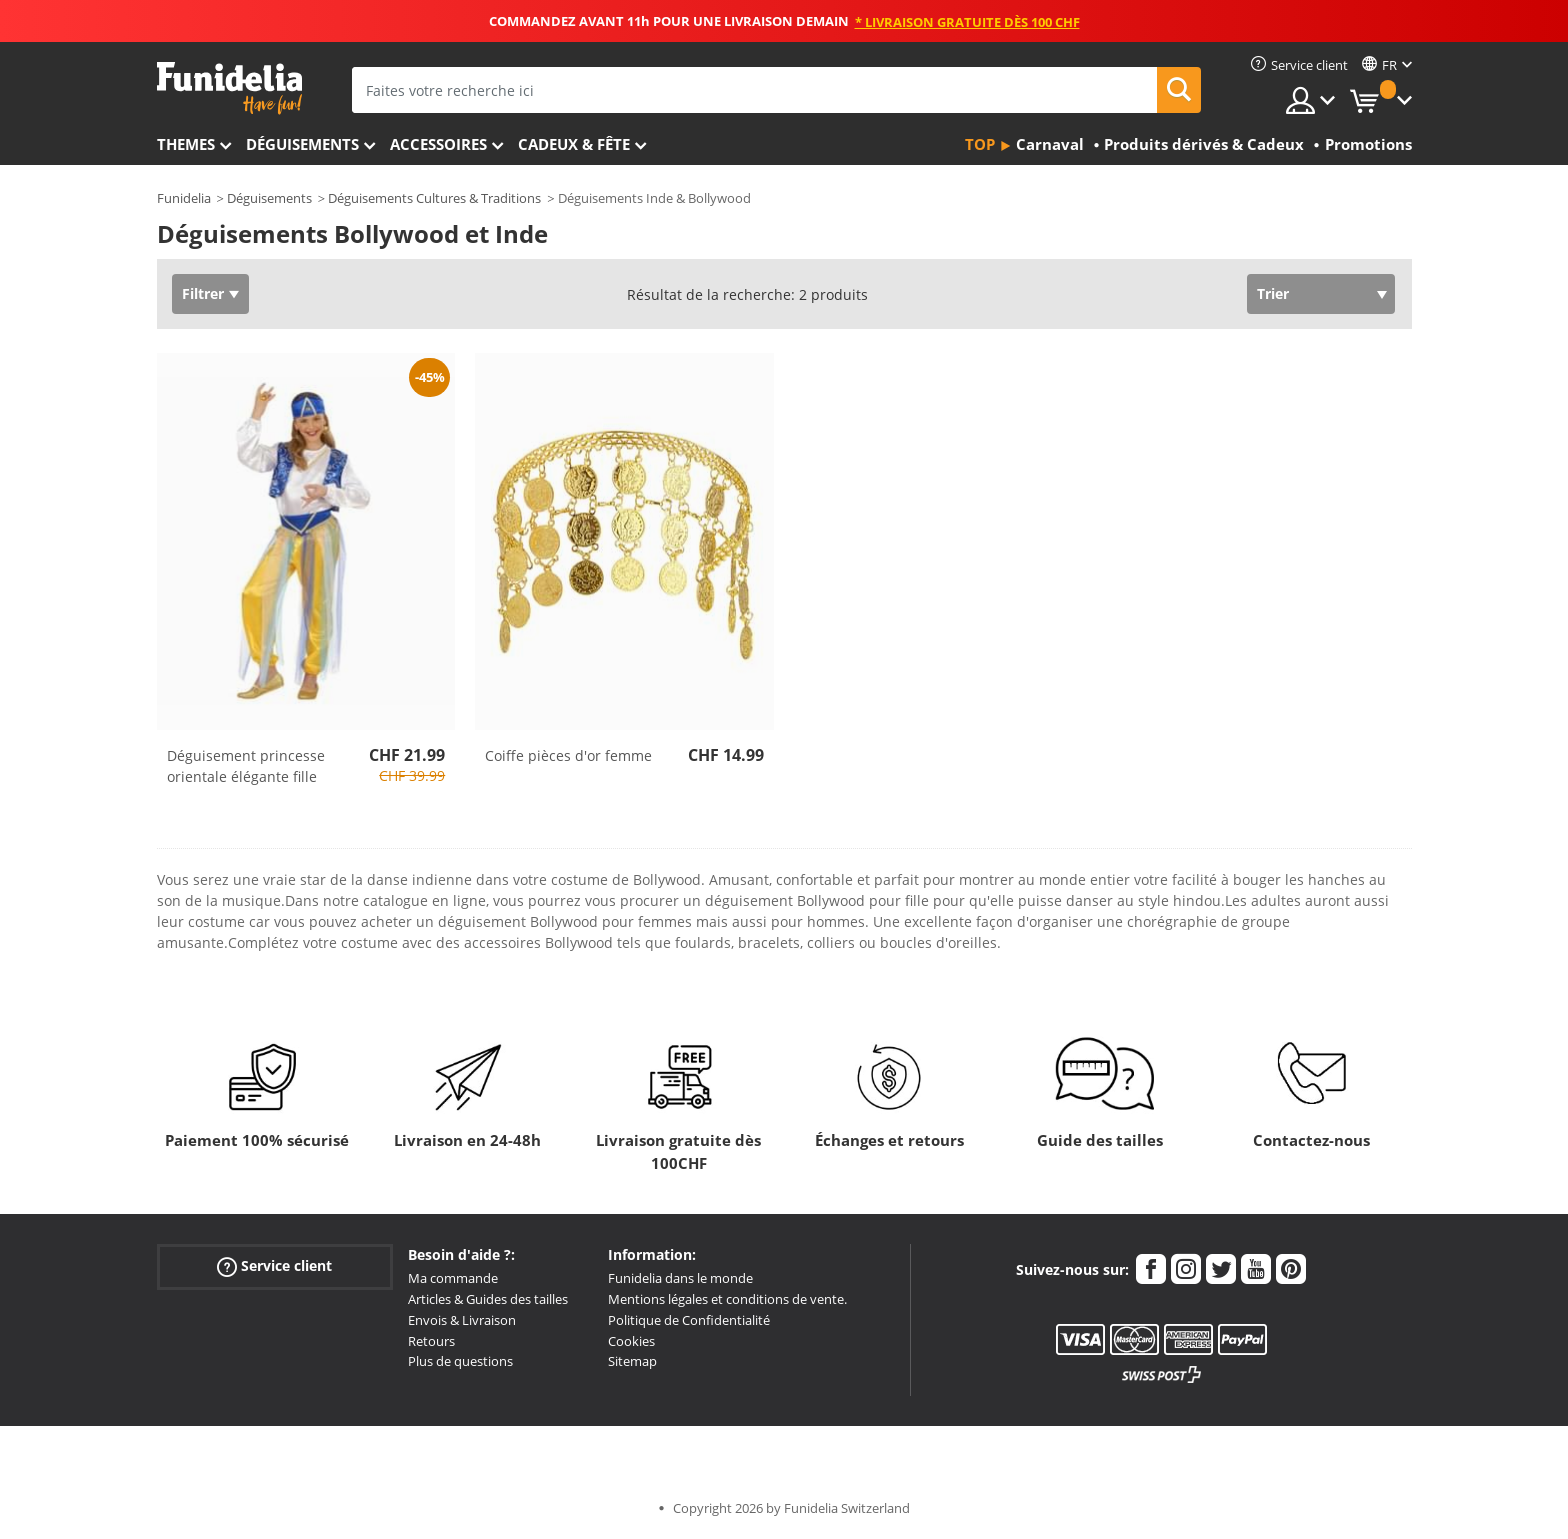 This screenshot has width=1568, height=1539. What do you see at coordinates (453, 1278) in the screenshot?
I see `Ma commande` at bounding box center [453, 1278].